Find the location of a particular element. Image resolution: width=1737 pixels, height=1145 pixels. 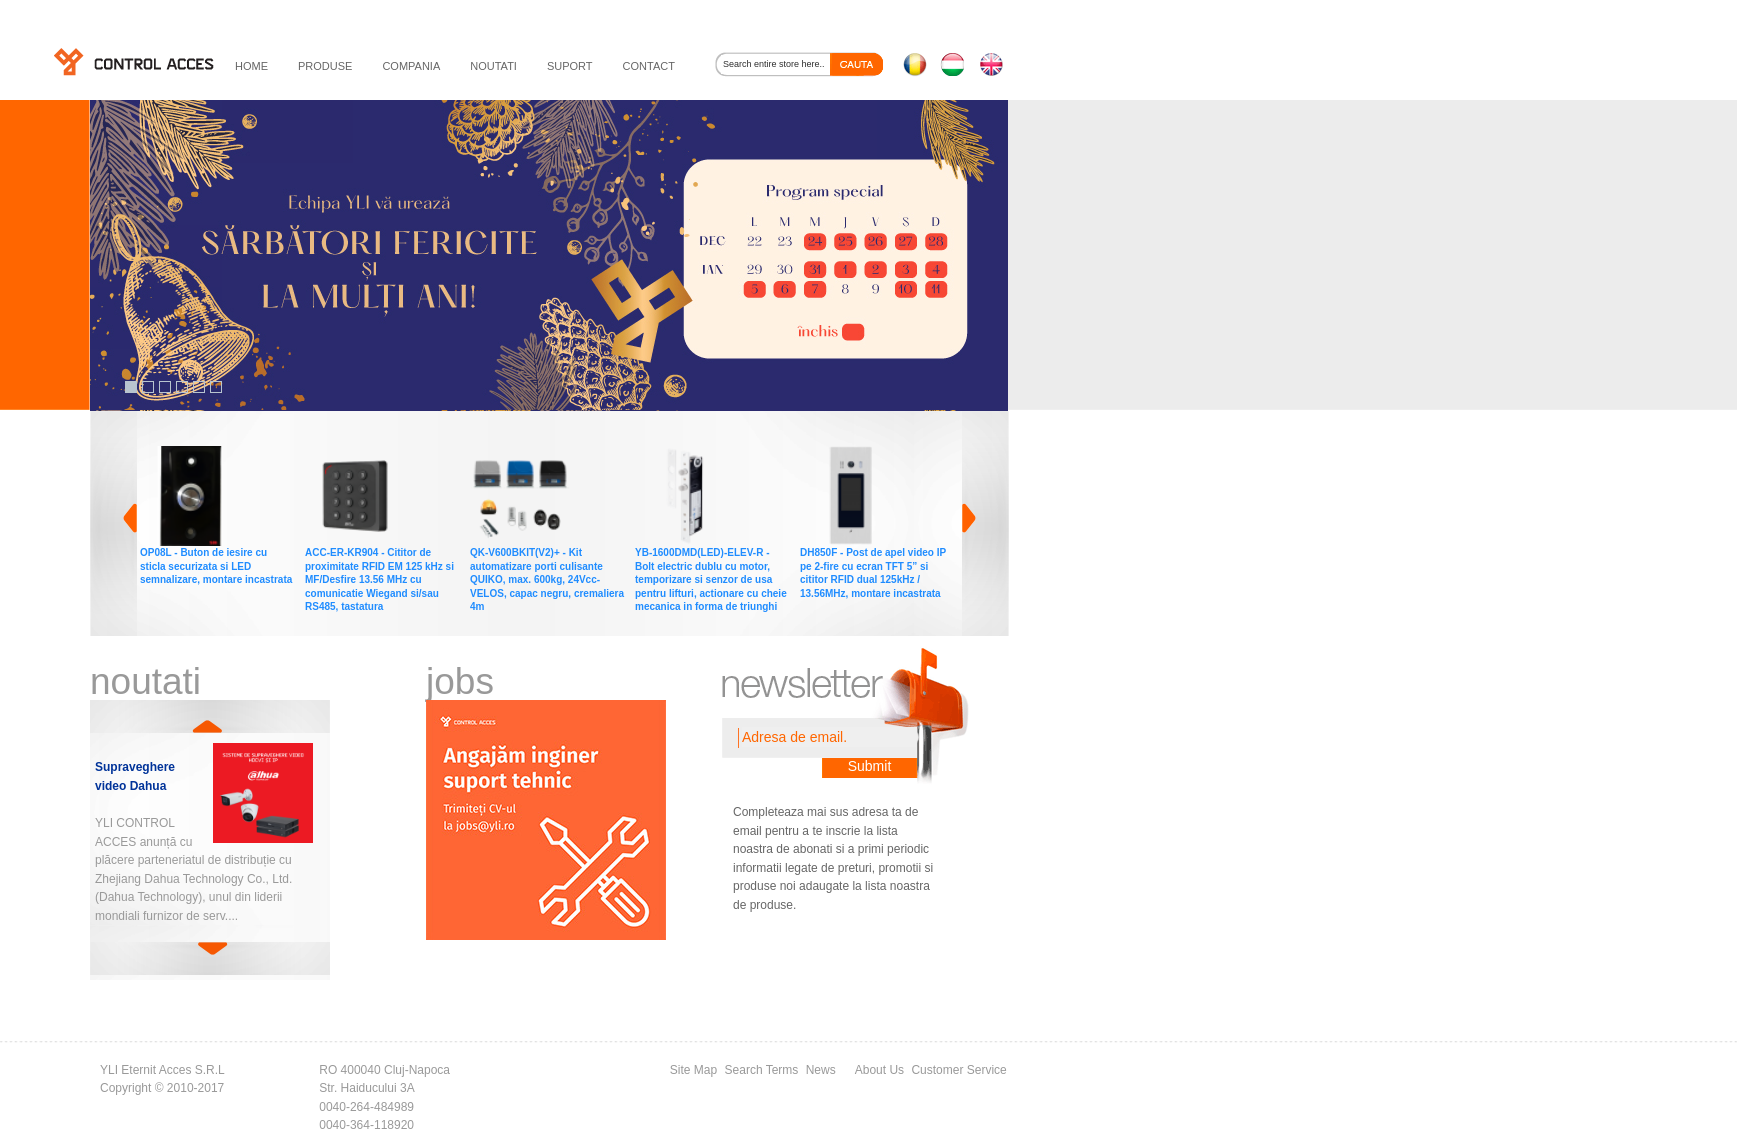

News is located at coordinates (821, 1070).